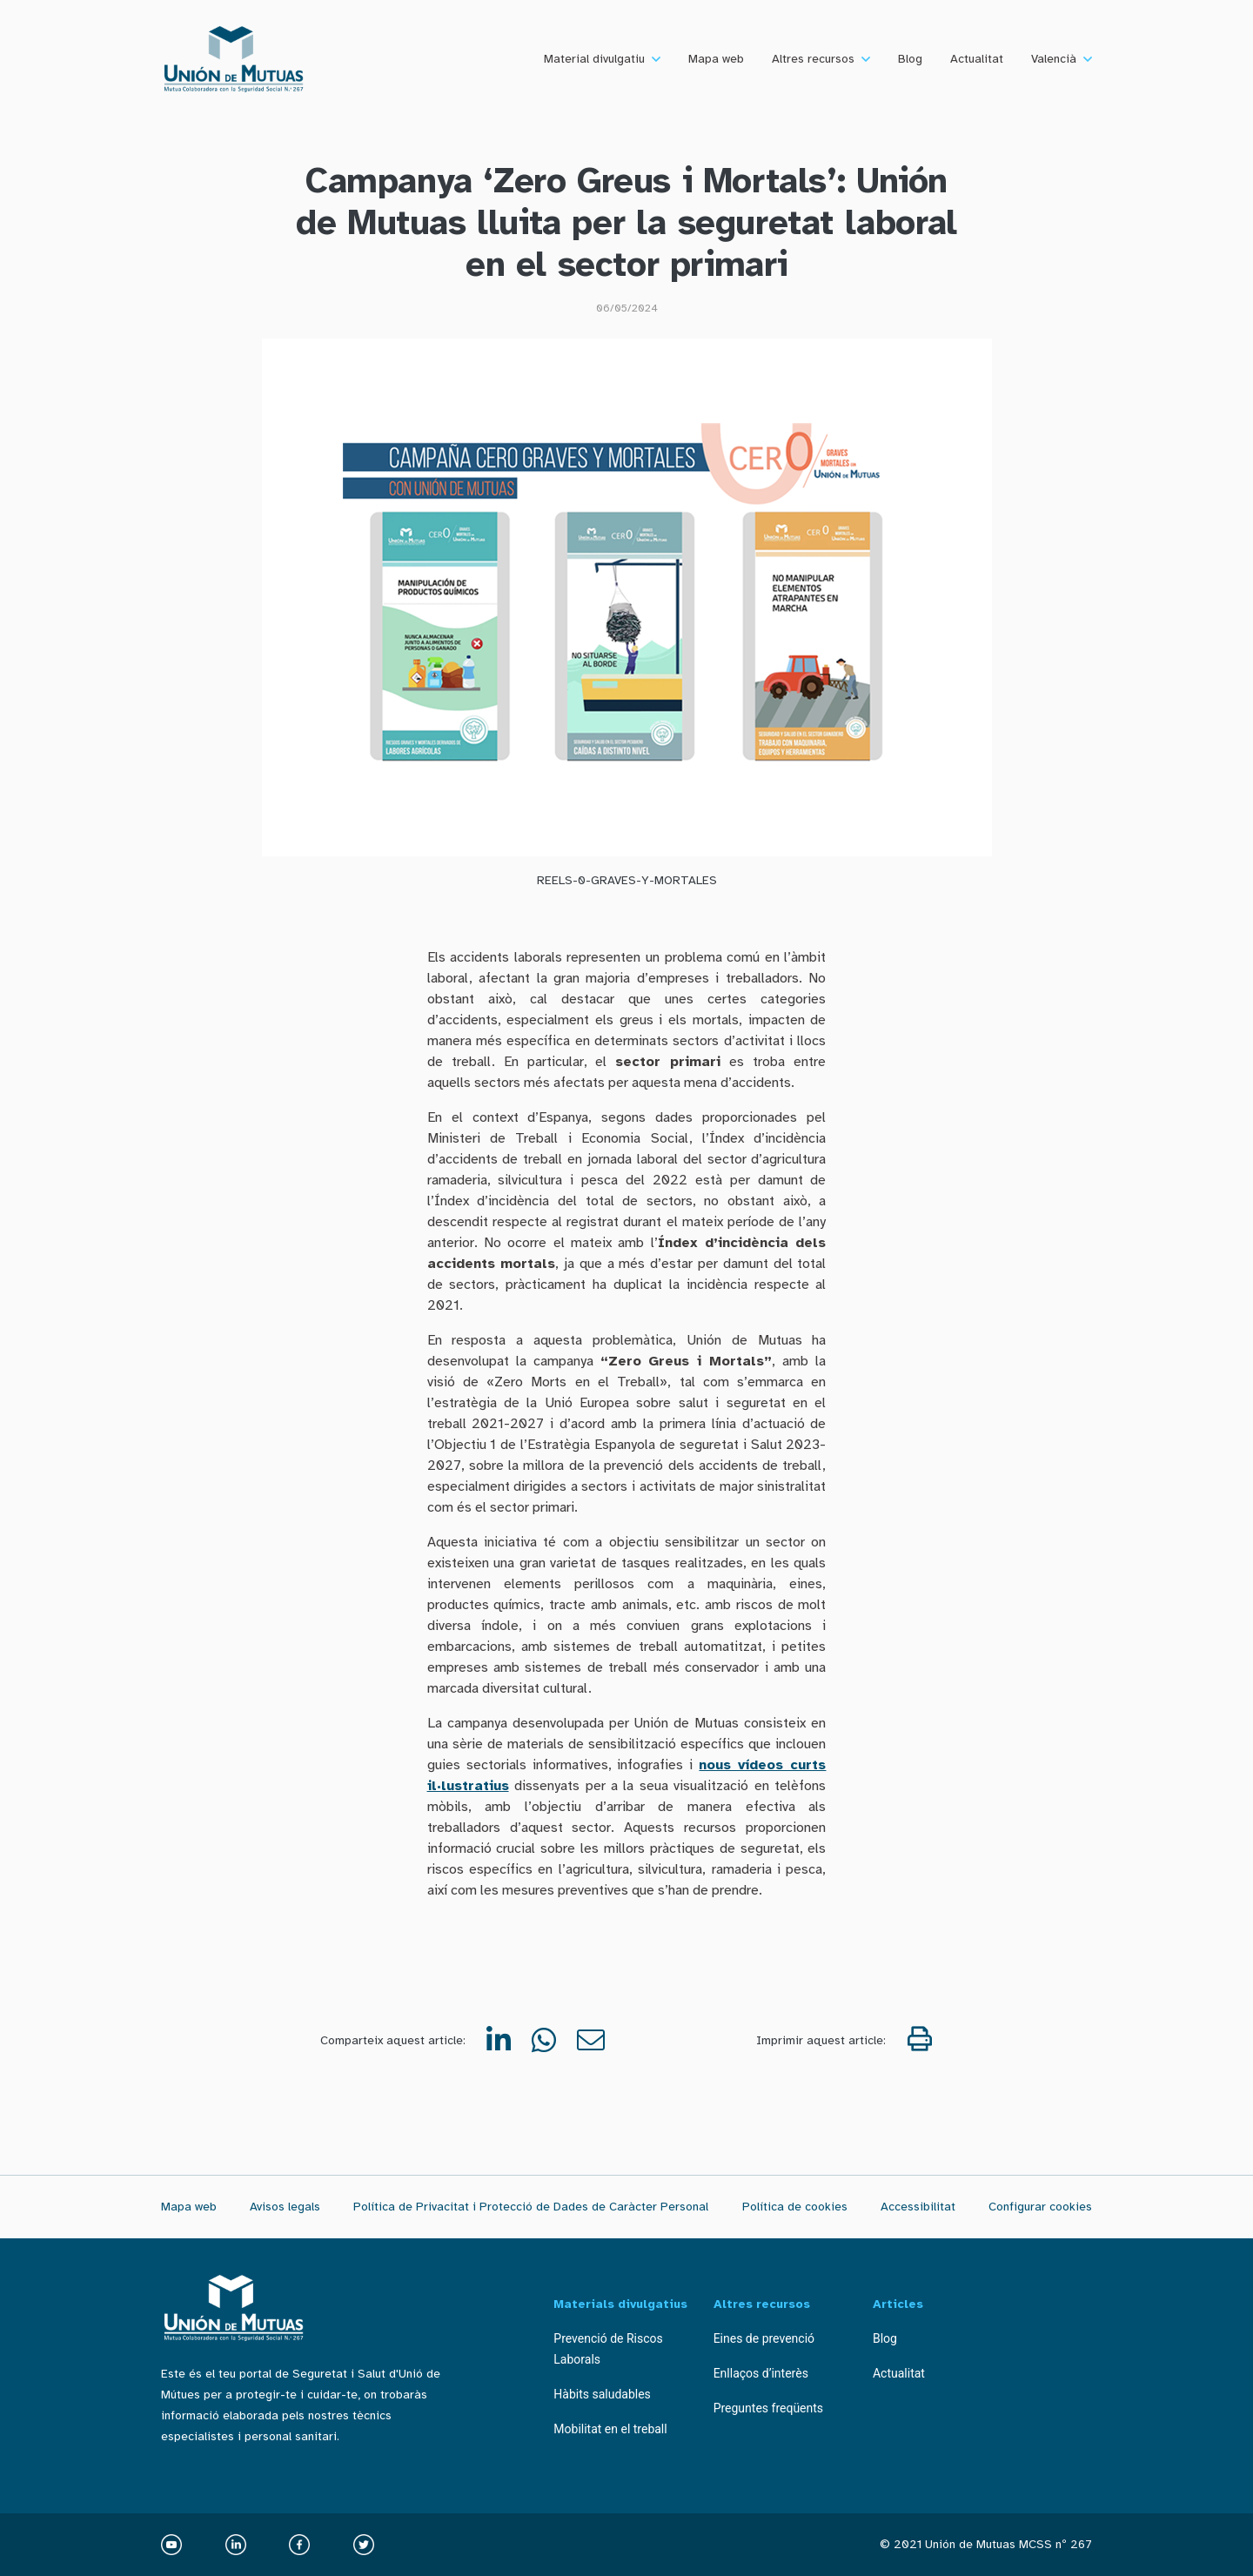  What do you see at coordinates (594, 58) in the screenshot?
I see `Material divulgatiu` at bounding box center [594, 58].